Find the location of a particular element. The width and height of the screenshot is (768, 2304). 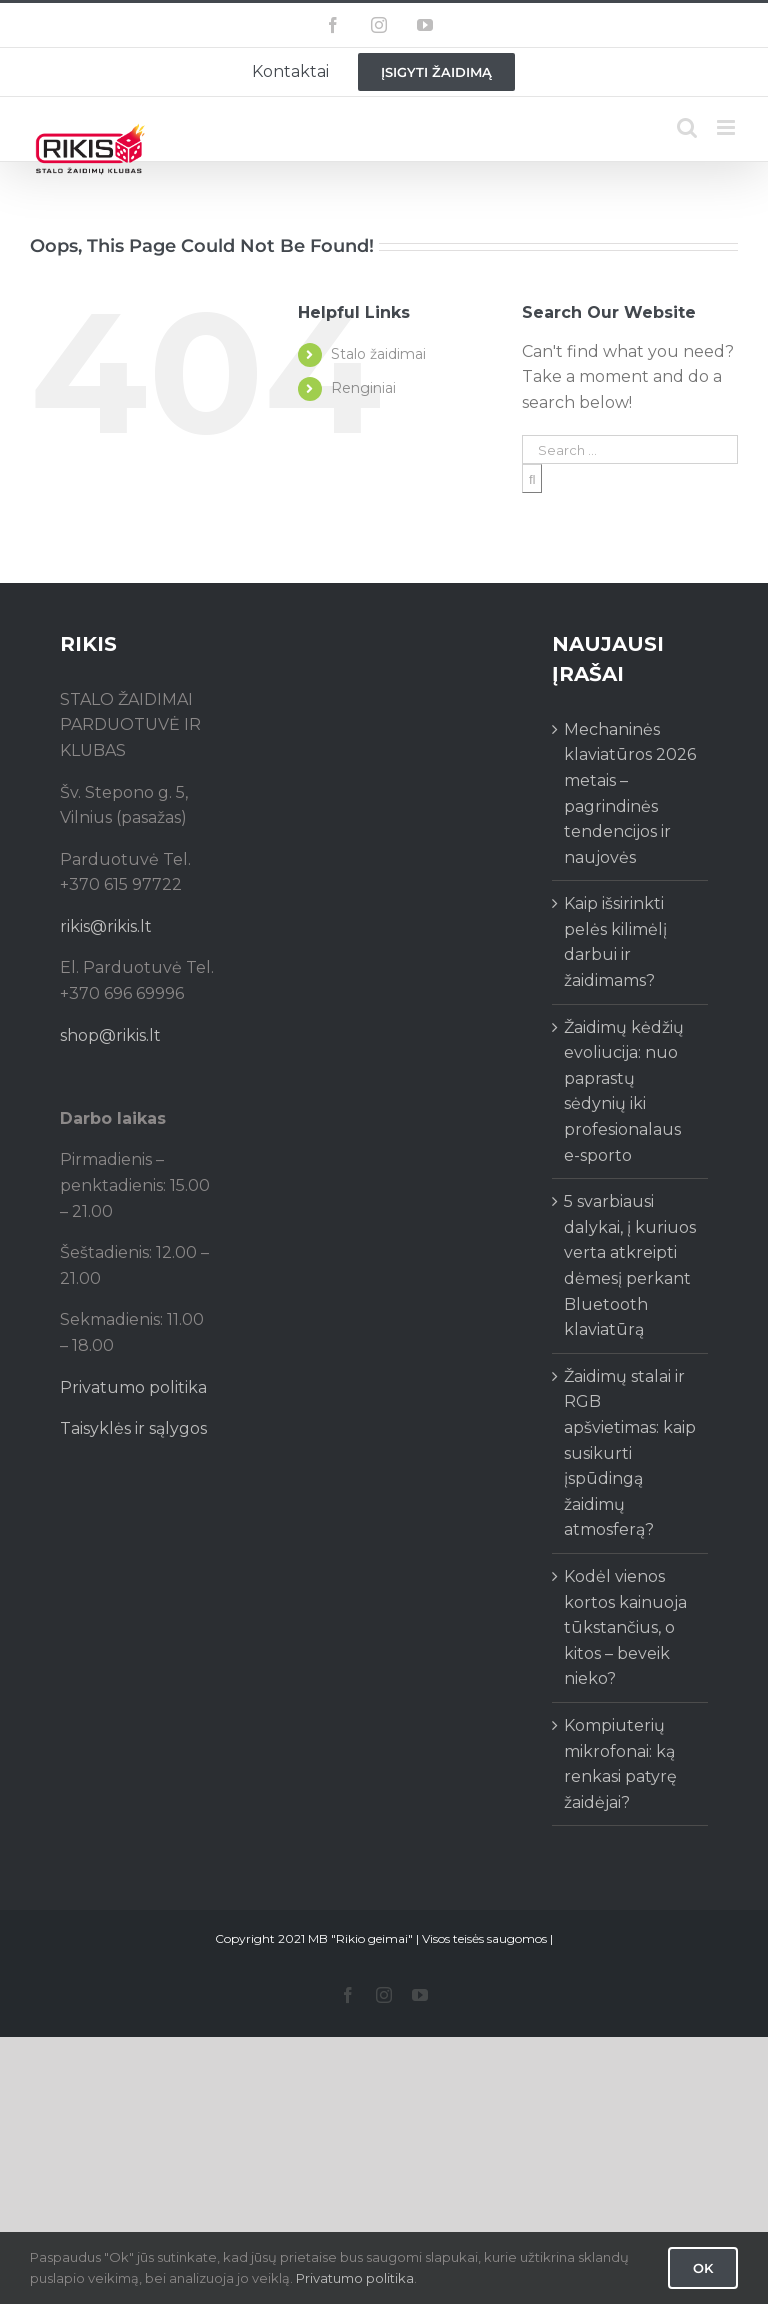

Kompiuterių mikrofonai: ką renkasi patyrę žaidėjai? is located at coordinates (620, 1764).